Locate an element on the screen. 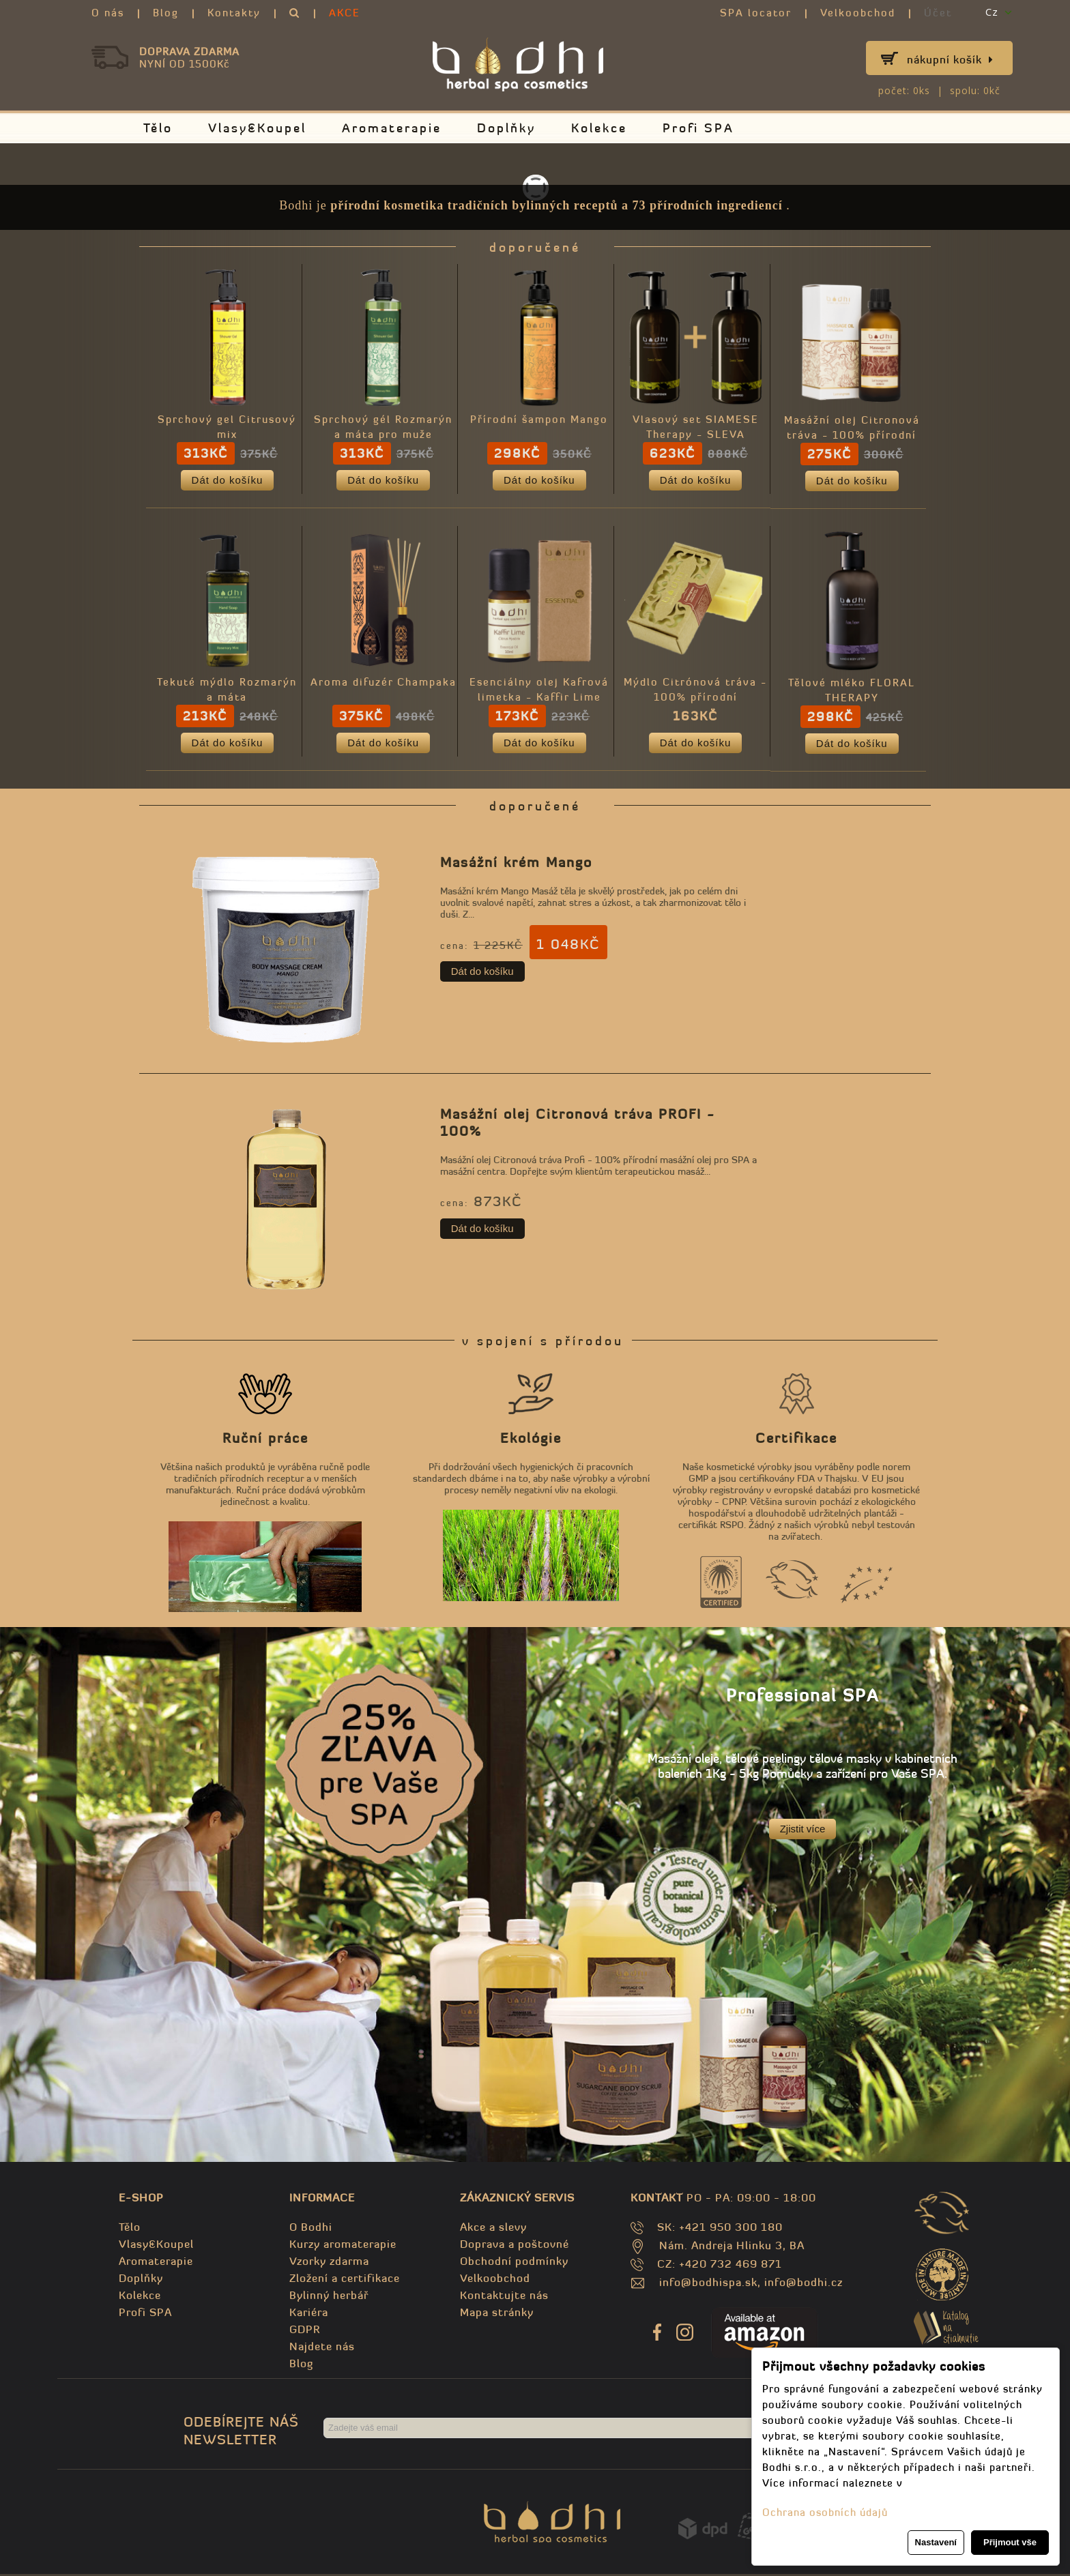 The height and width of the screenshot is (2576, 1070). Vlasy&Koupel is located at coordinates (257, 128).